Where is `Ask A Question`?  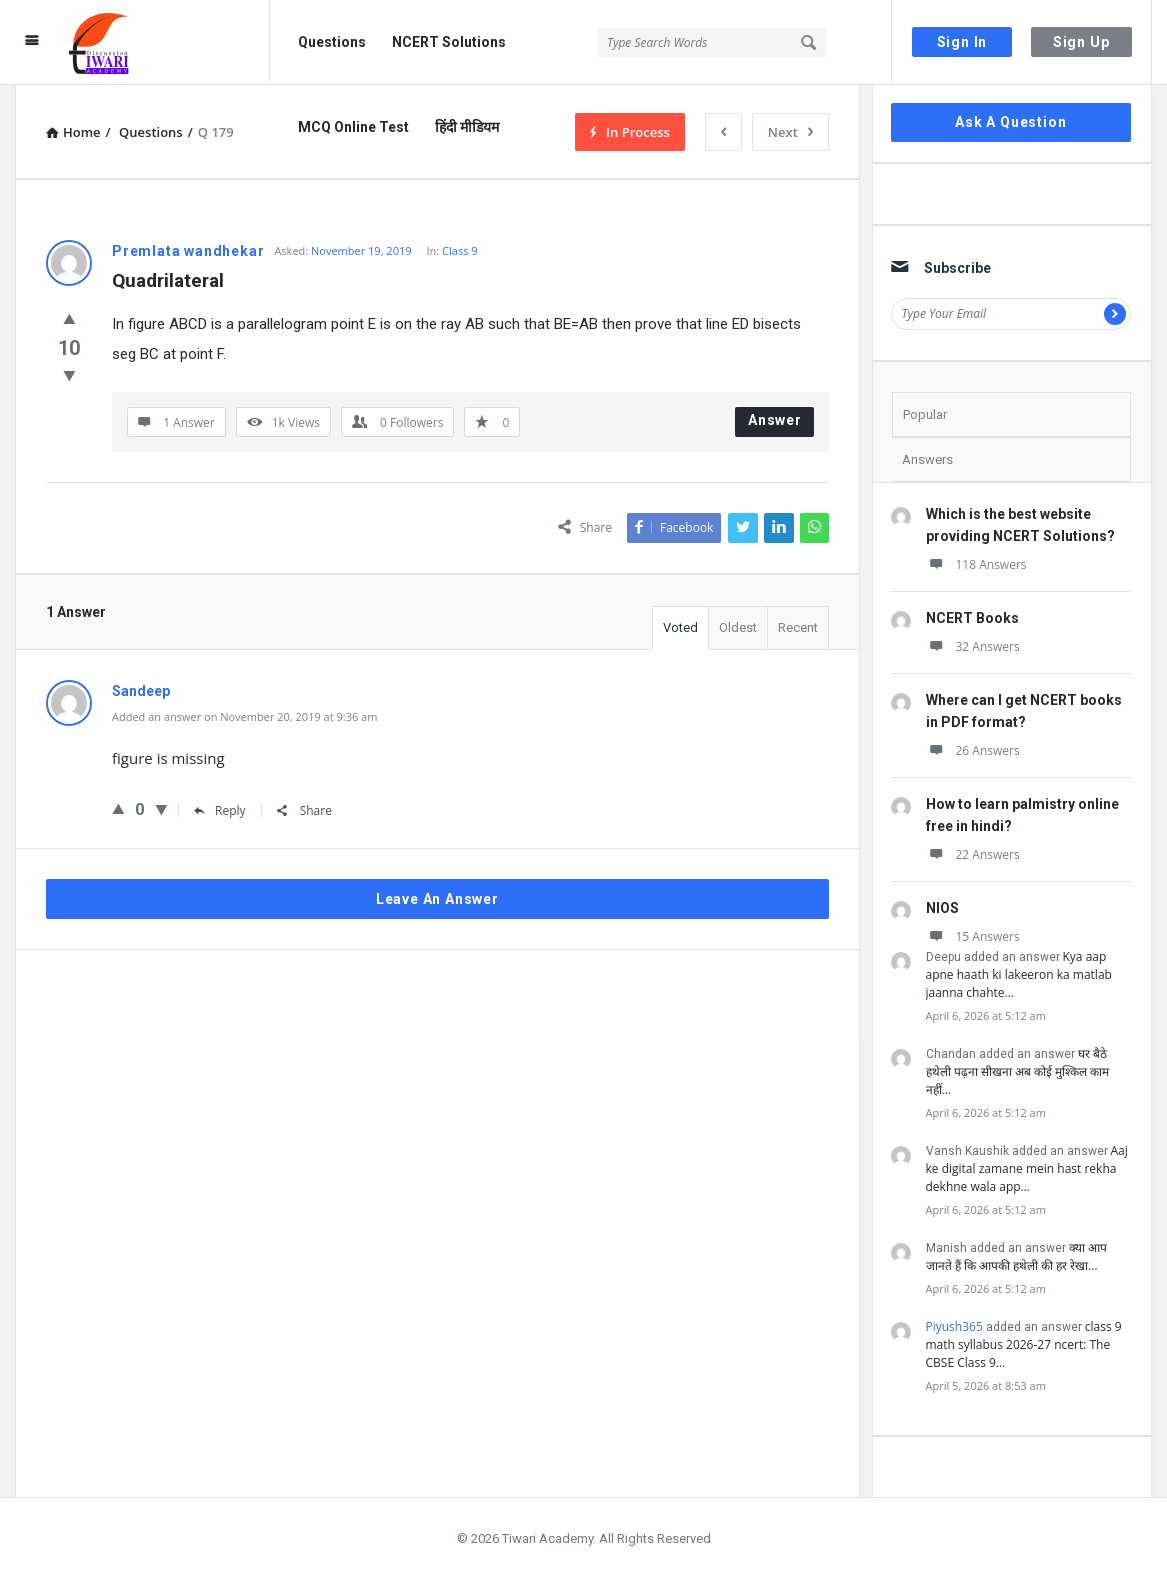
Ask A Question is located at coordinates (1010, 122).